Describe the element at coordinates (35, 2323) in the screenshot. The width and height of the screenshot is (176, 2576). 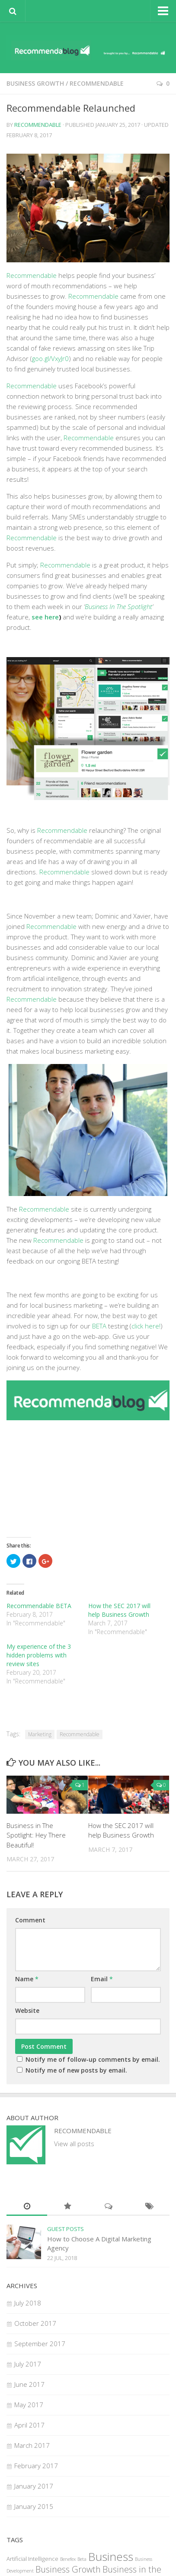
I see `October 2017` at that location.